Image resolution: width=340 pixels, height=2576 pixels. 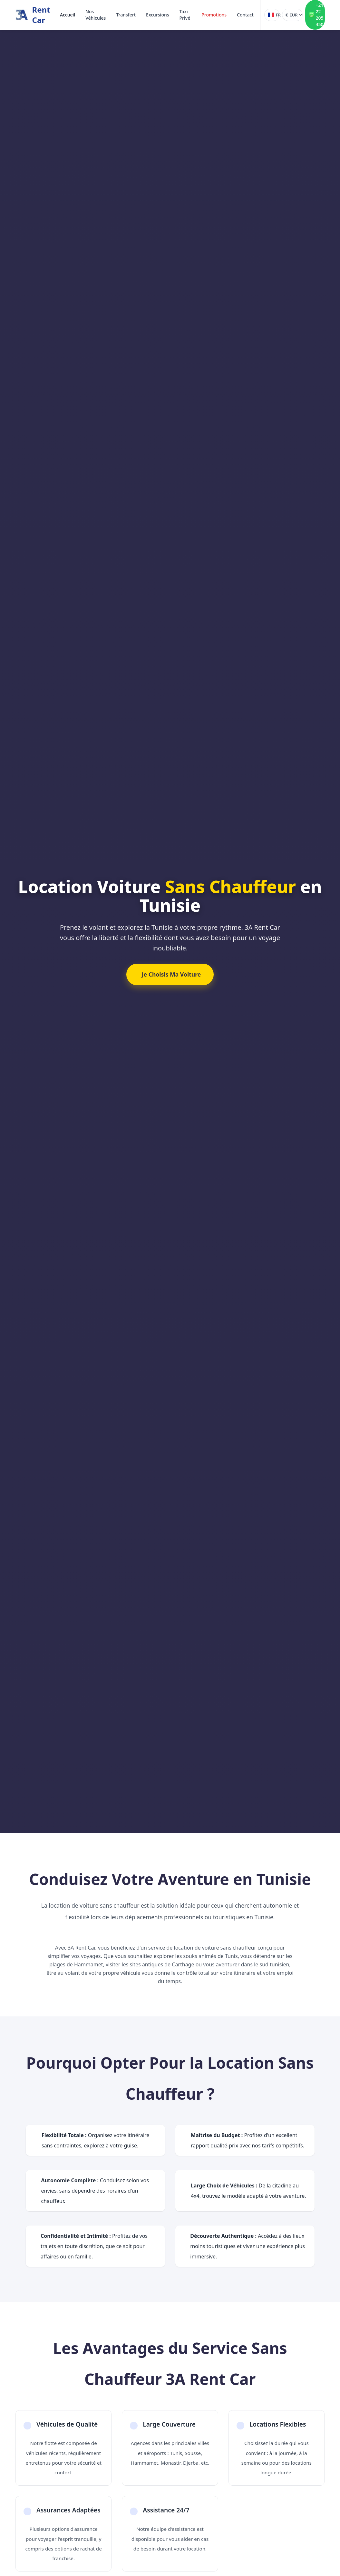 I want to click on Taxi Privé, so click(x=185, y=14).